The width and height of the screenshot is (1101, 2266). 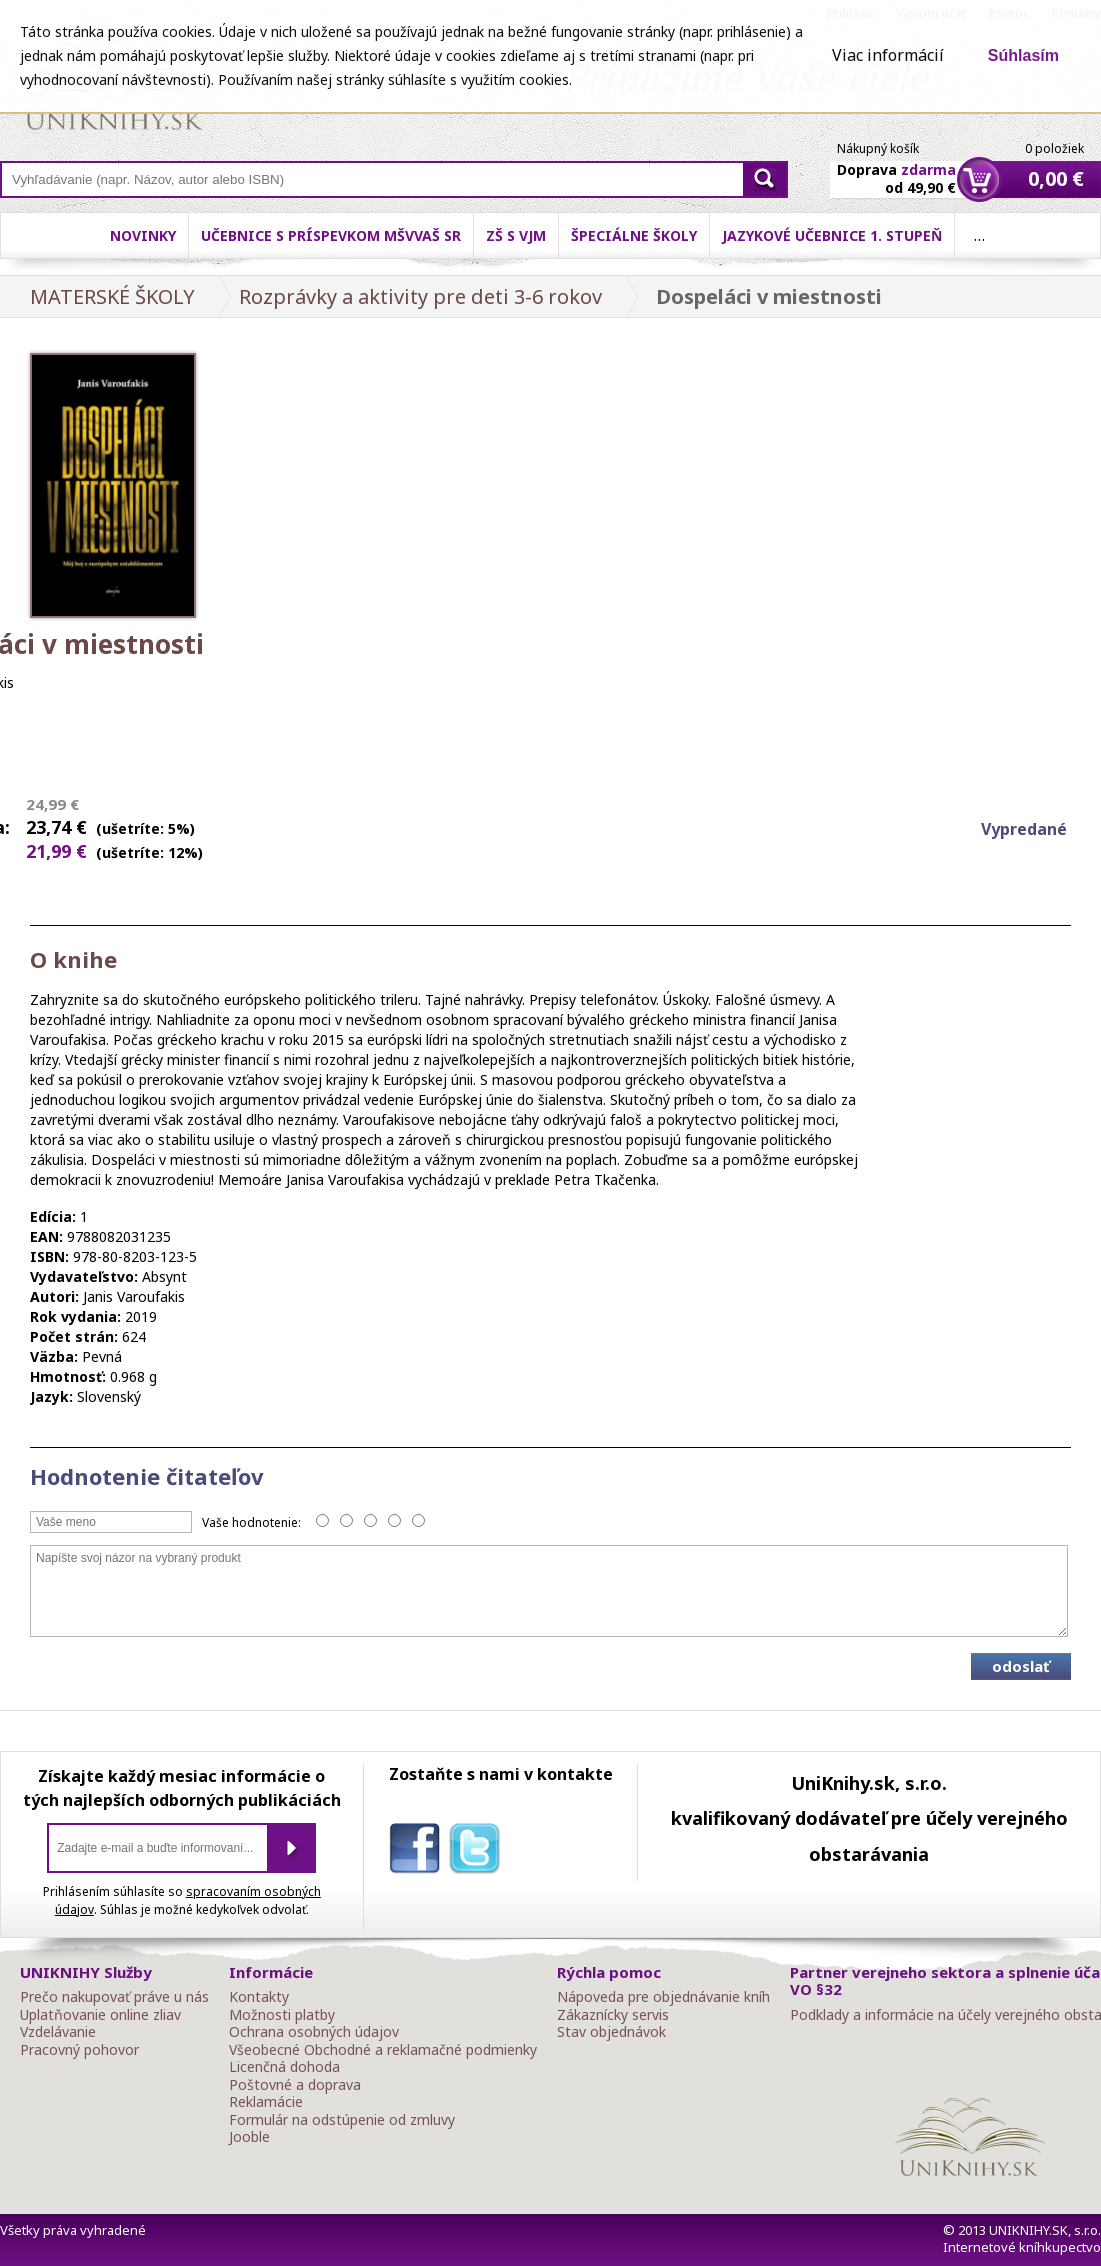 I want to click on Doprava od 49,90 €, so click(x=896, y=167).